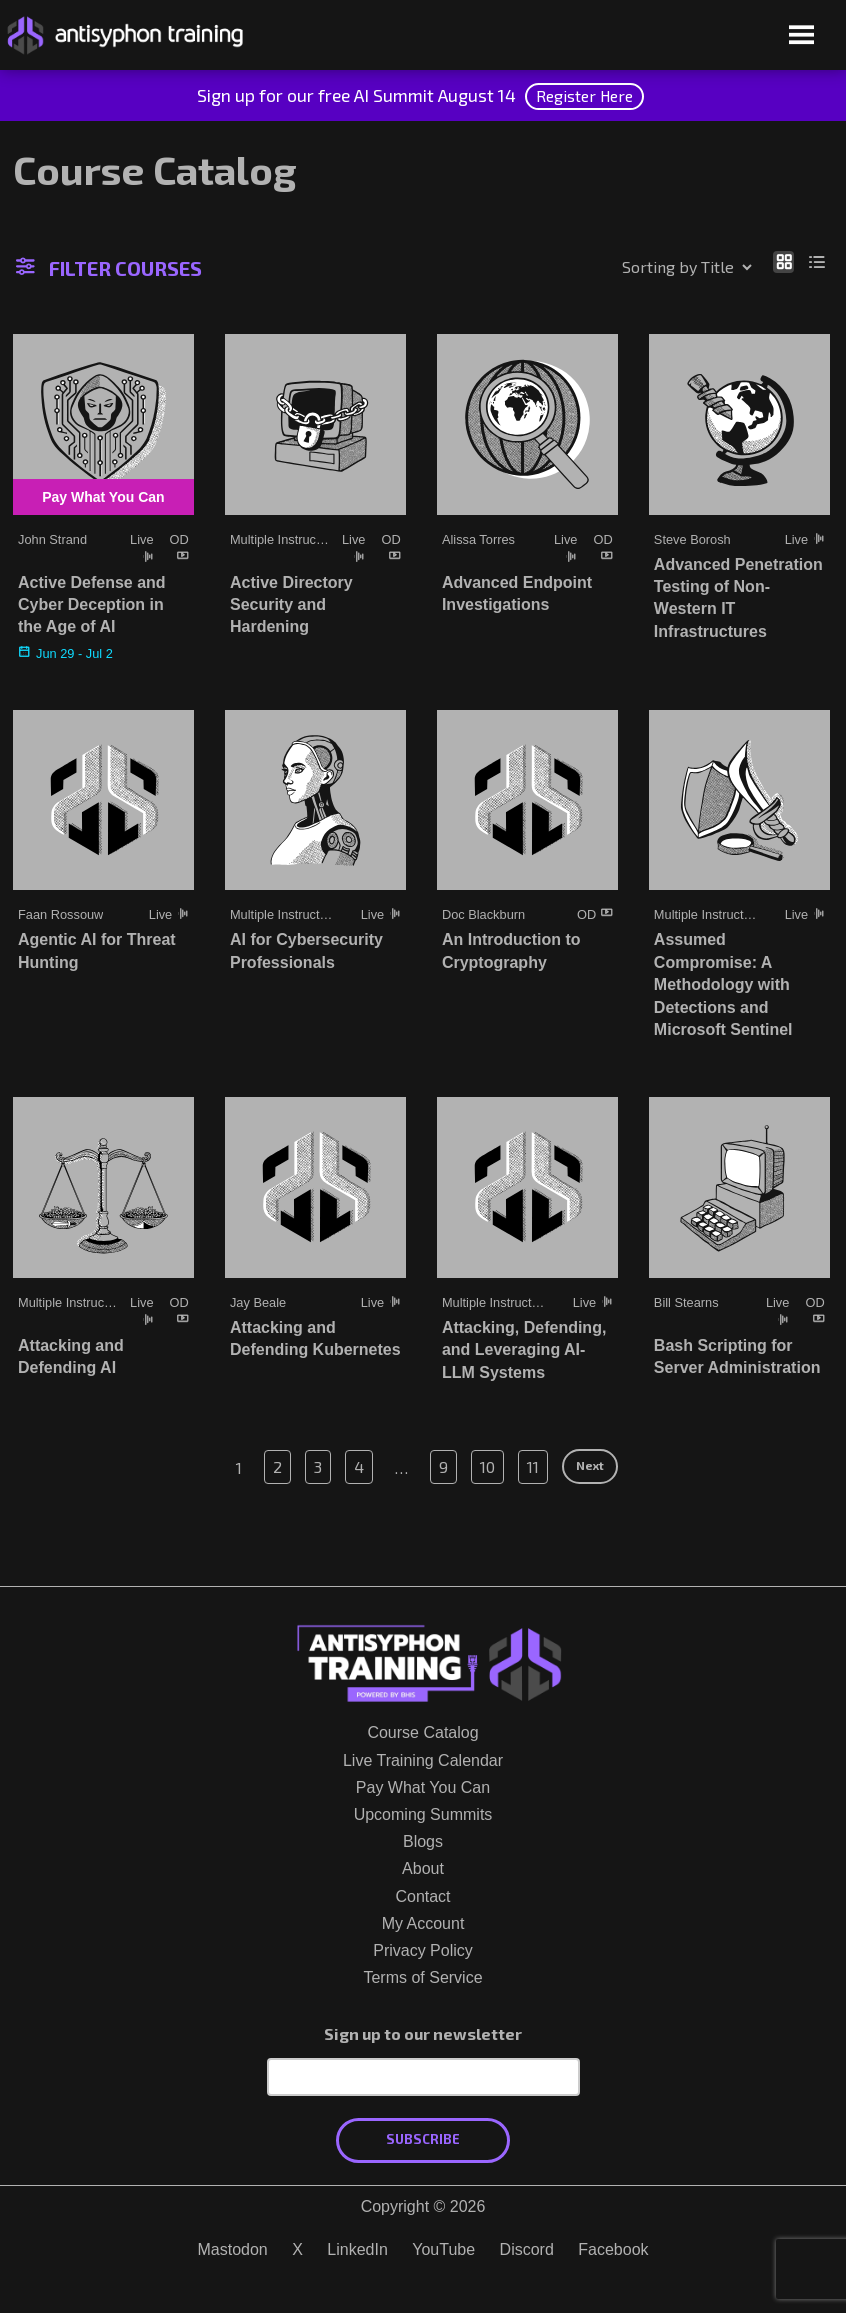 Image resolution: width=846 pixels, height=2313 pixels. What do you see at coordinates (487, 1466) in the screenshot?
I see `10 [Page 10]` at bounding box center [487, 1466].